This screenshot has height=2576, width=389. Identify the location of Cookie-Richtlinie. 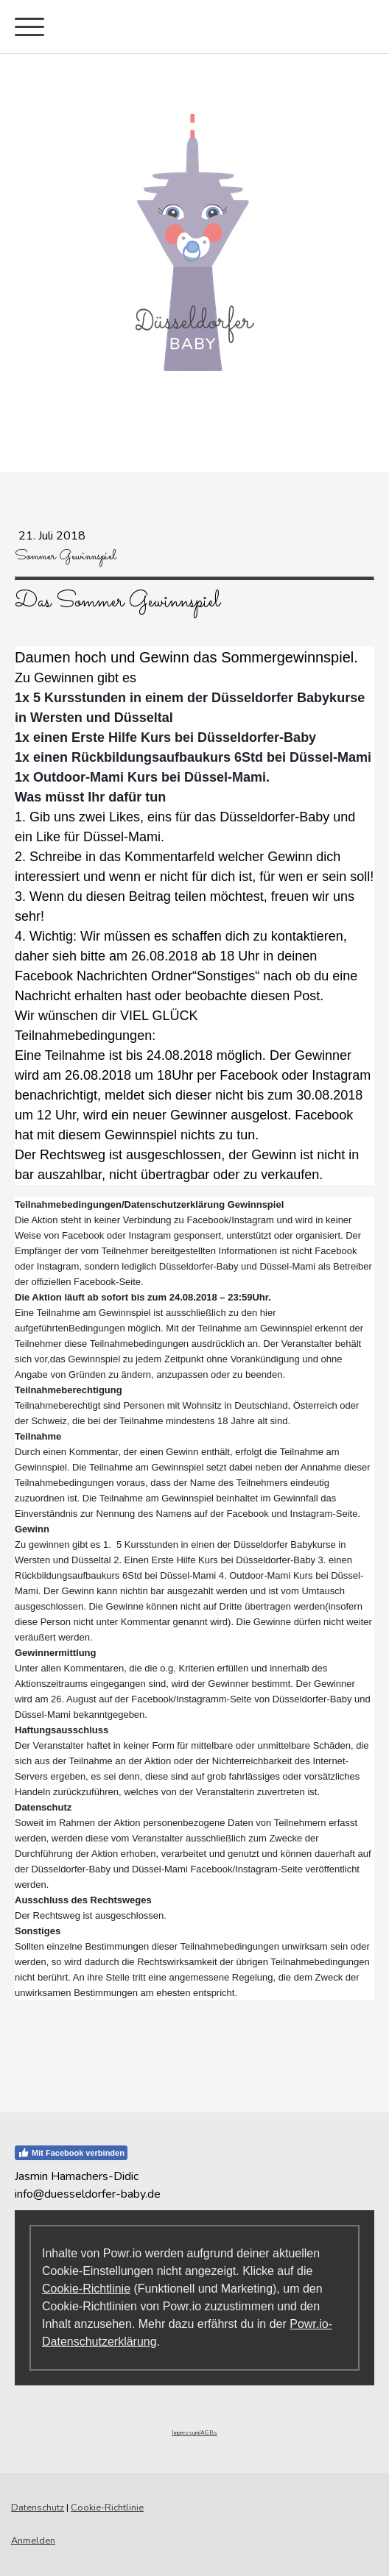
(86, 2288).